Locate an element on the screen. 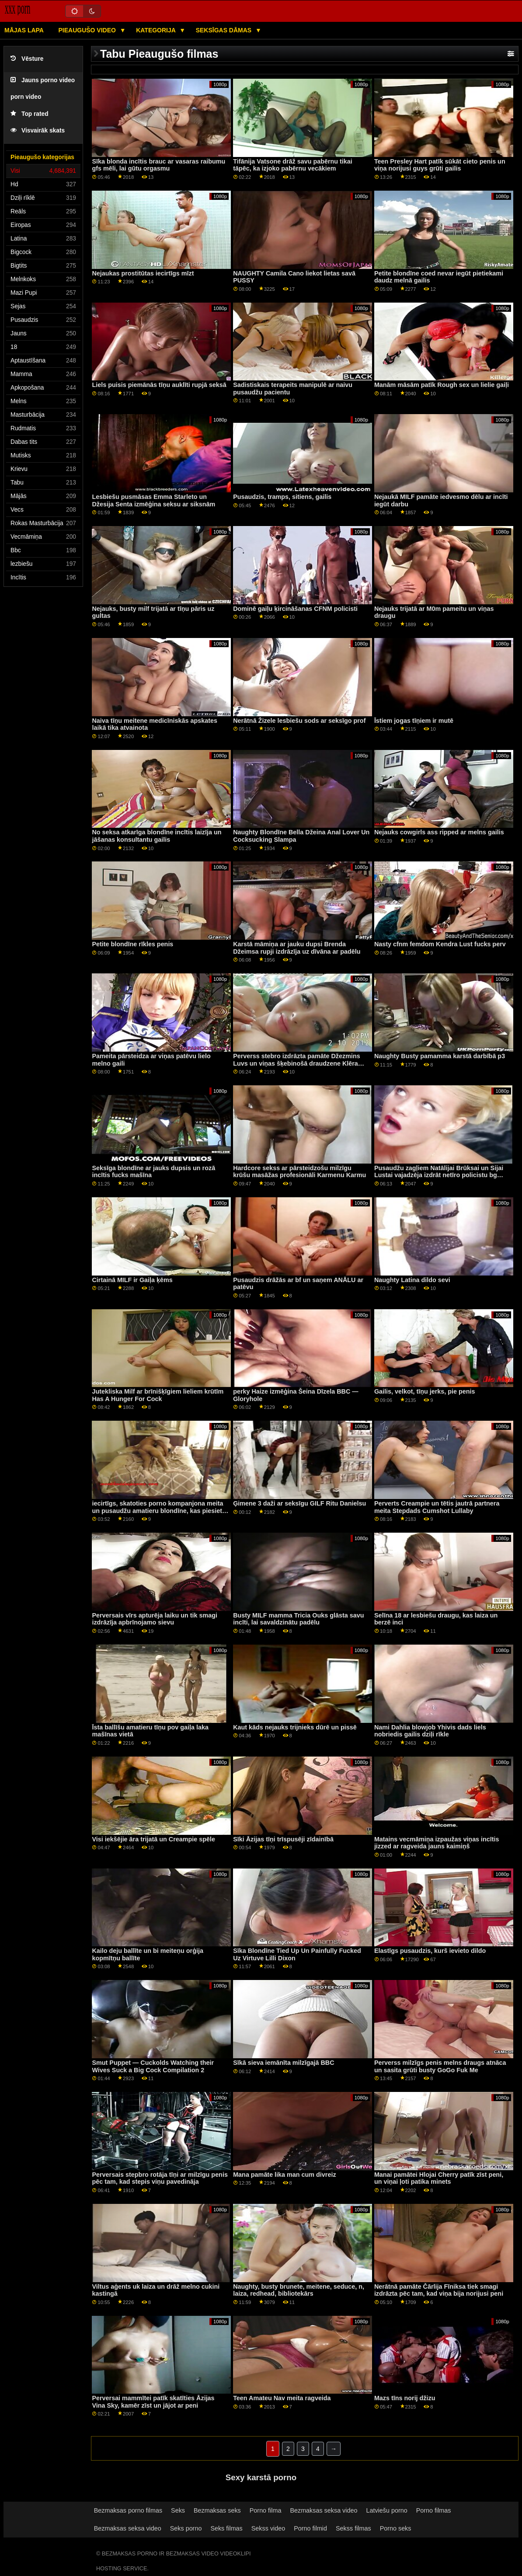 The height and width of the screenshot is (2576, 522). Seks filmas is located at coordinates (226, 2528).